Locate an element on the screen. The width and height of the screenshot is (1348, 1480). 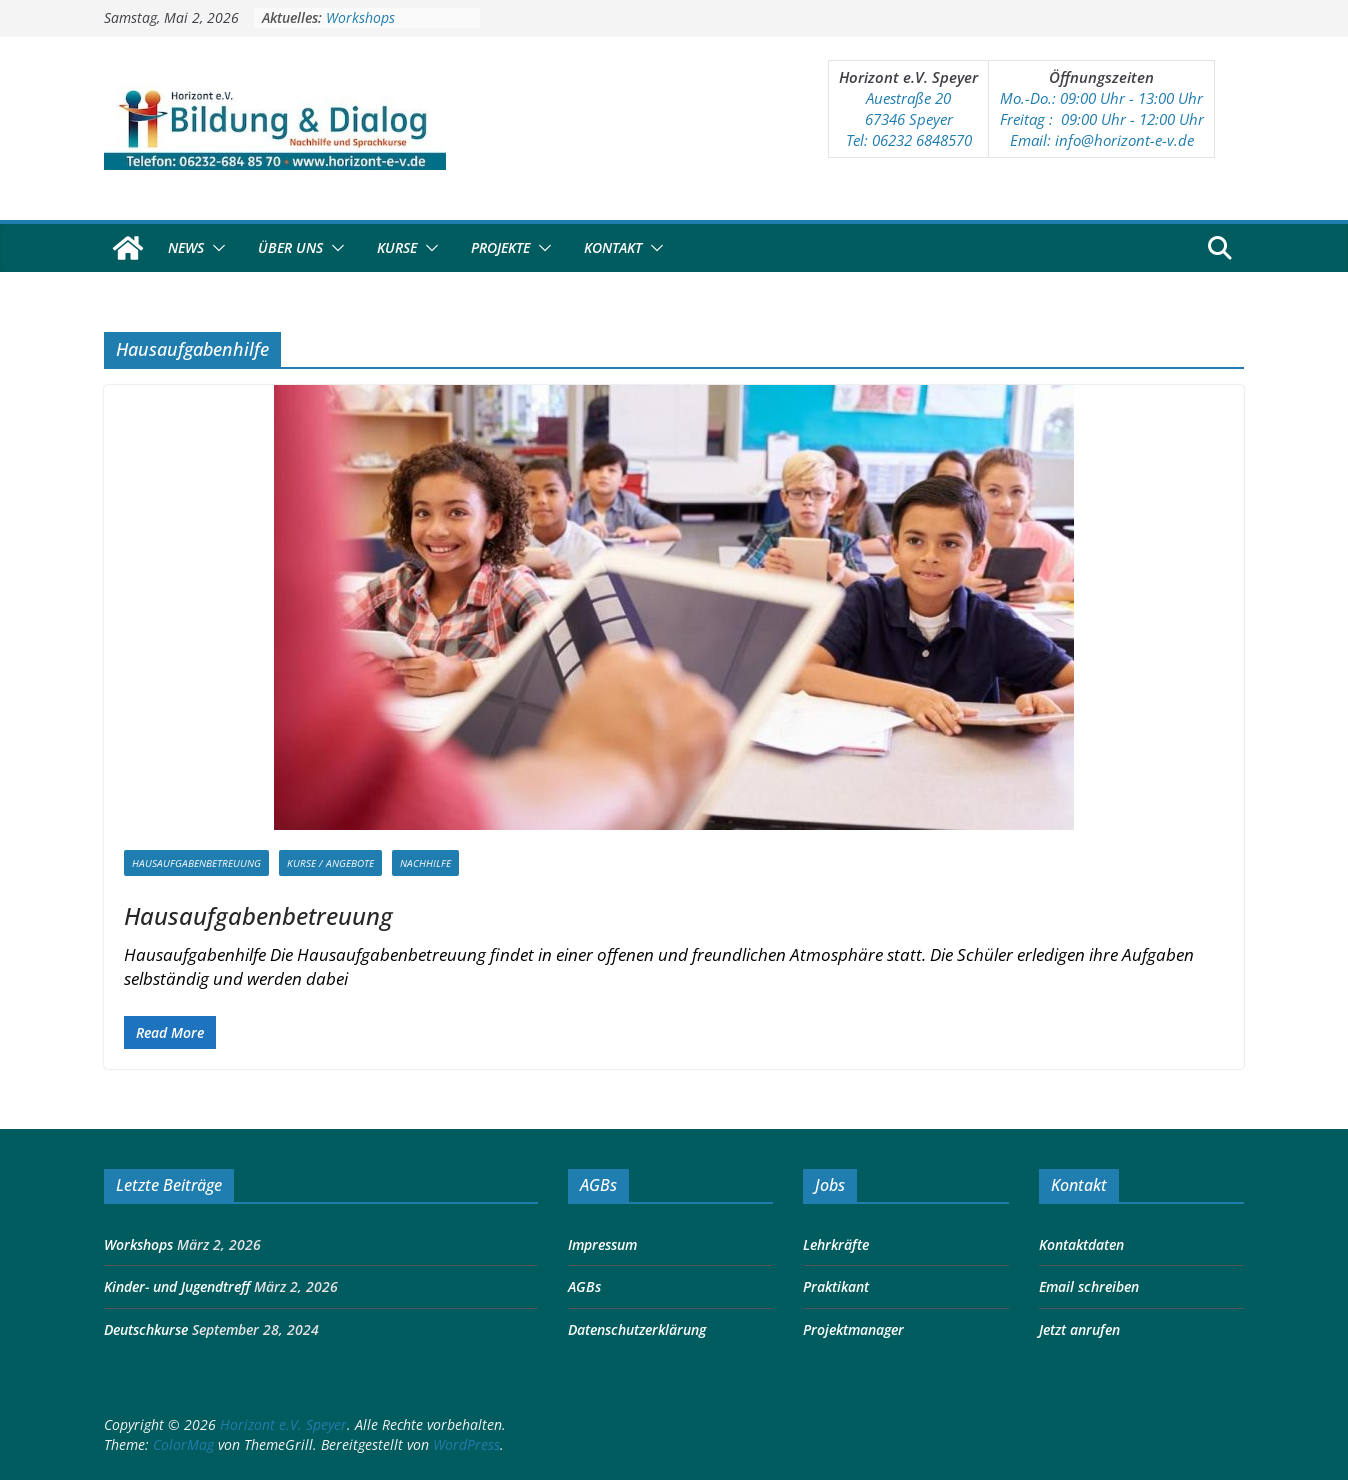
Freitag : 09 is located at coordinates (1038, 119).